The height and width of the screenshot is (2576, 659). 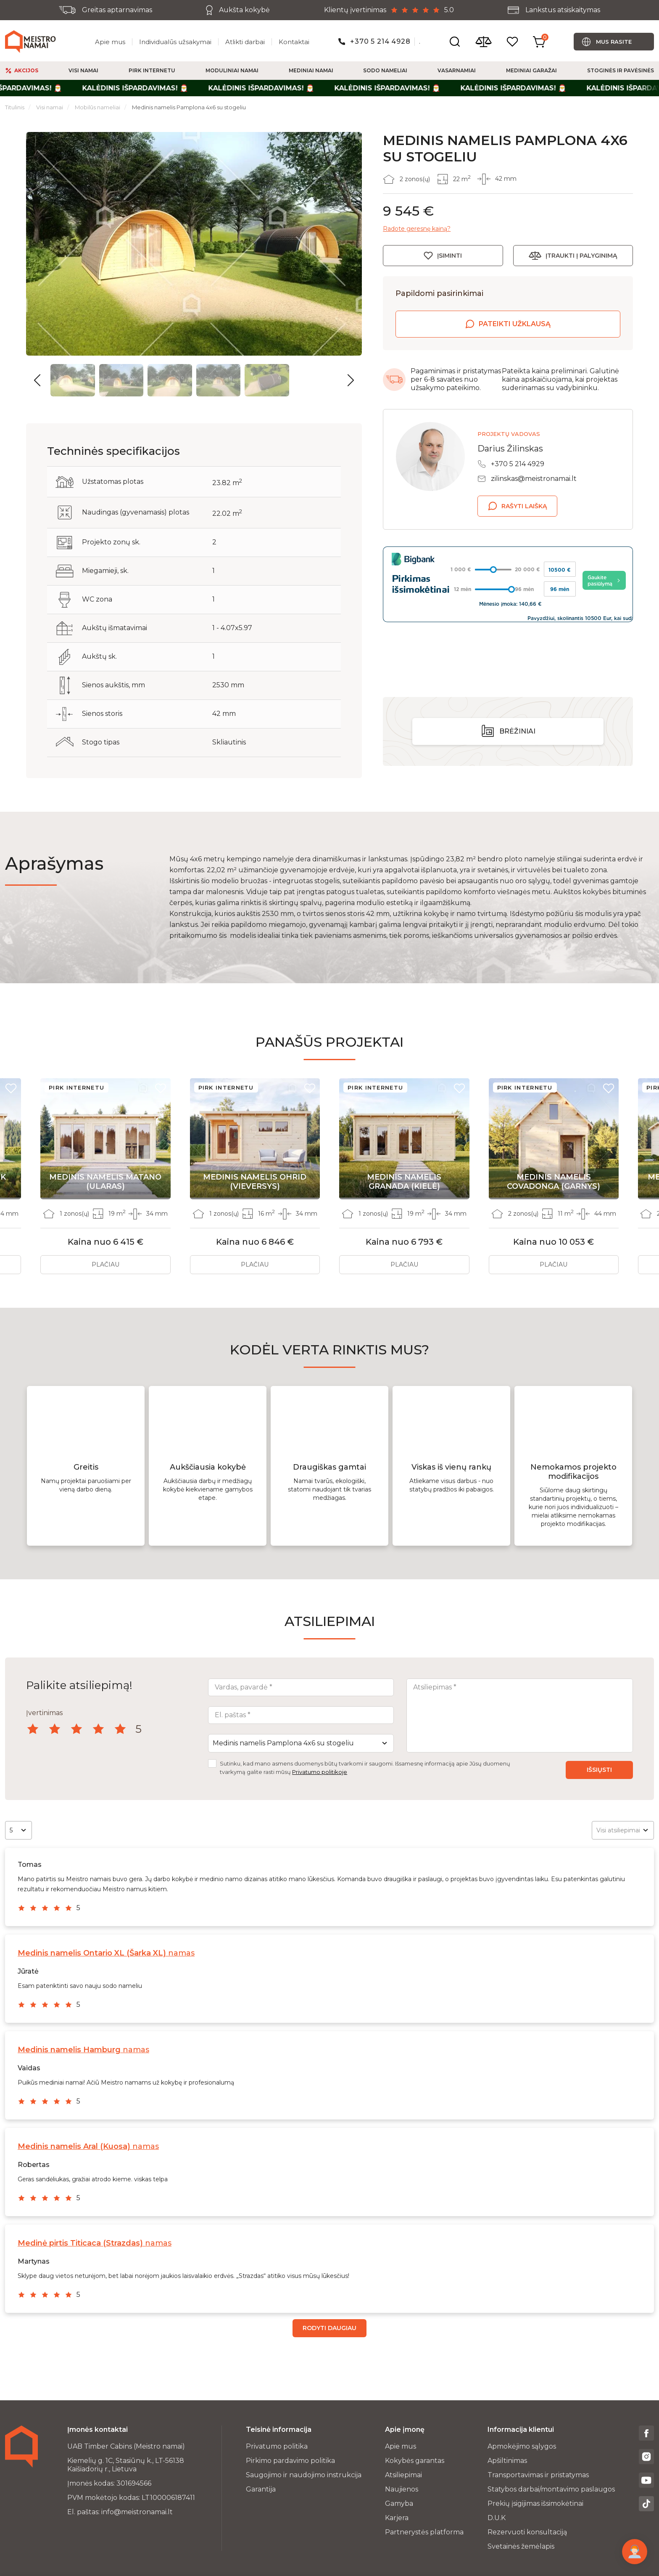 I want to click on Sodo nameliai, so click(x=385, y=70).